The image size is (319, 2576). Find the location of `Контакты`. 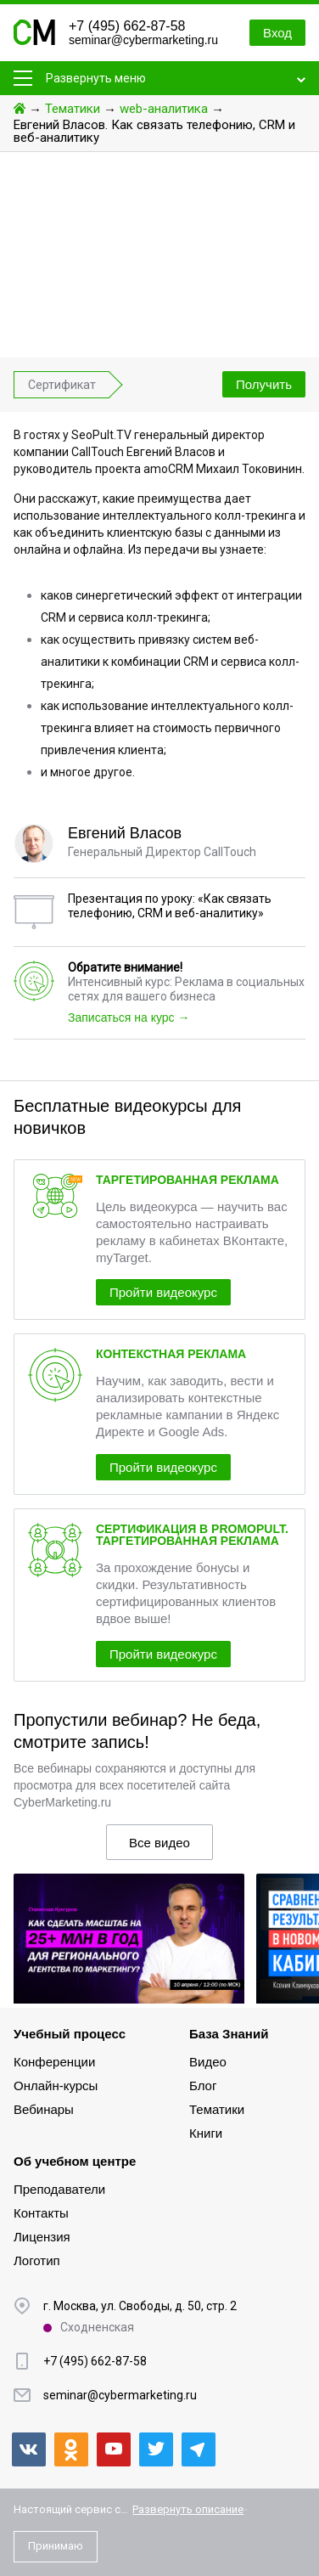

Контакты is located at coordinates (41, 2213).